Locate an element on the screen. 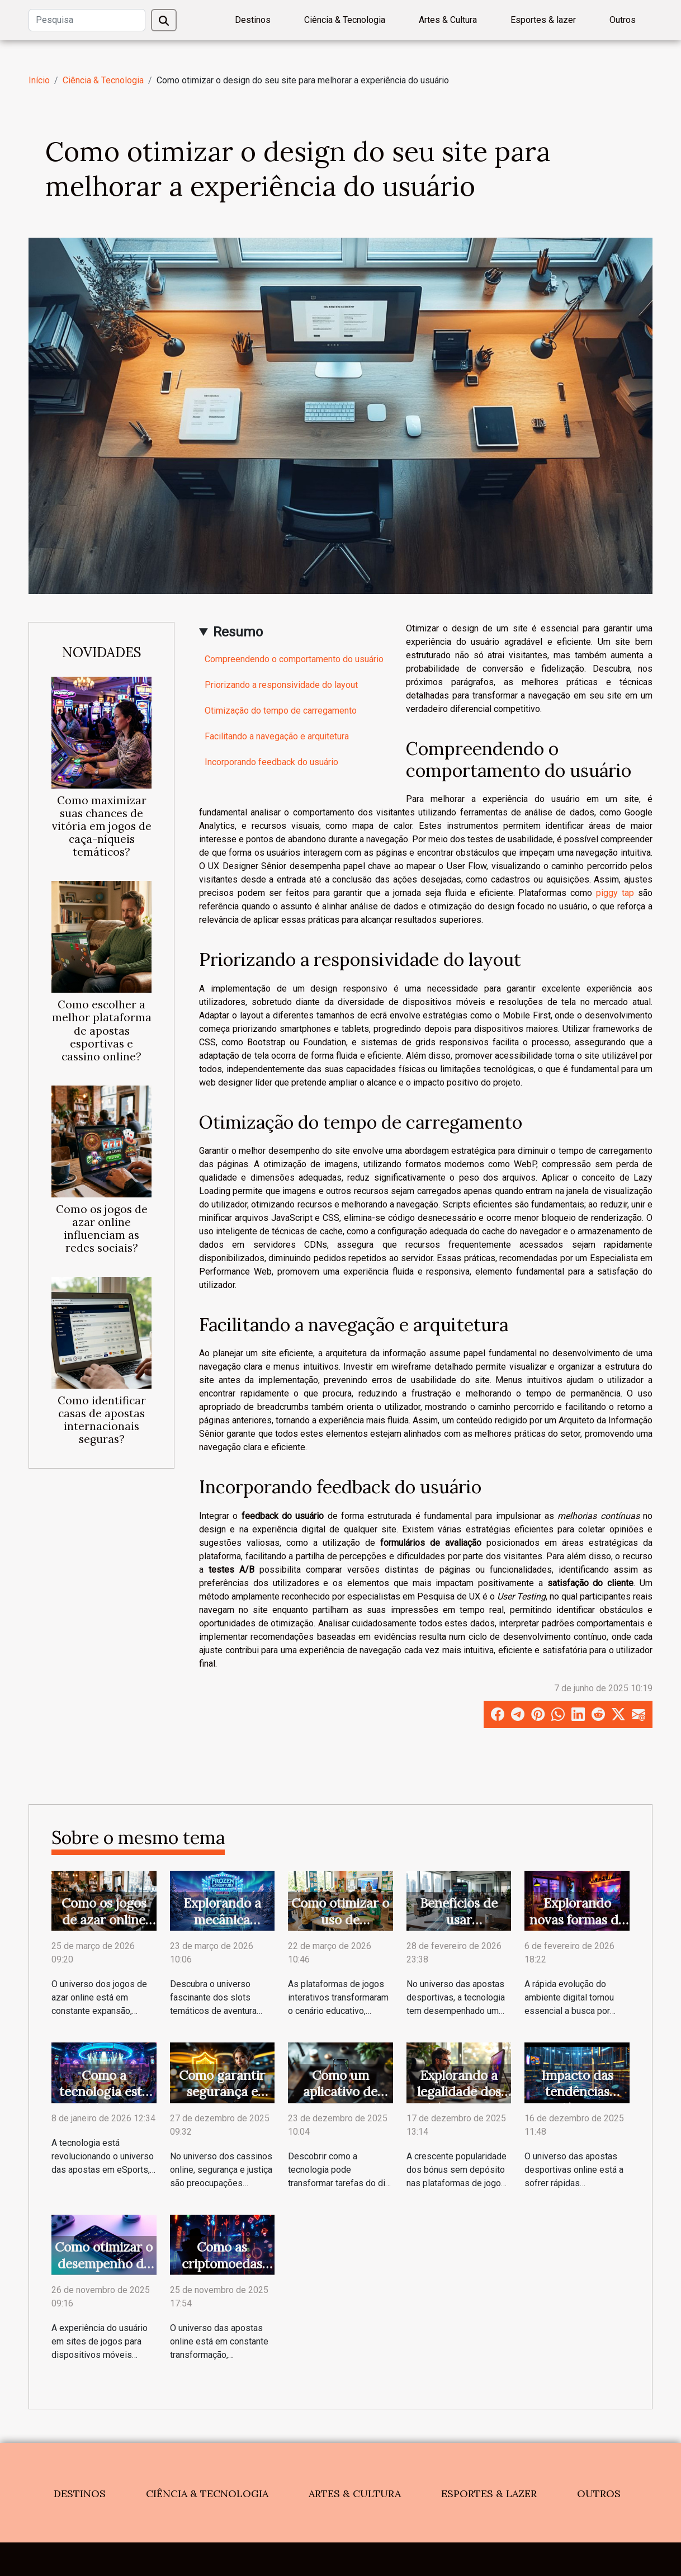 This screenshot has height=2576, width=681. Como garantir segurança e justiça em cassinos online? is located at coordinates (222, 2100).